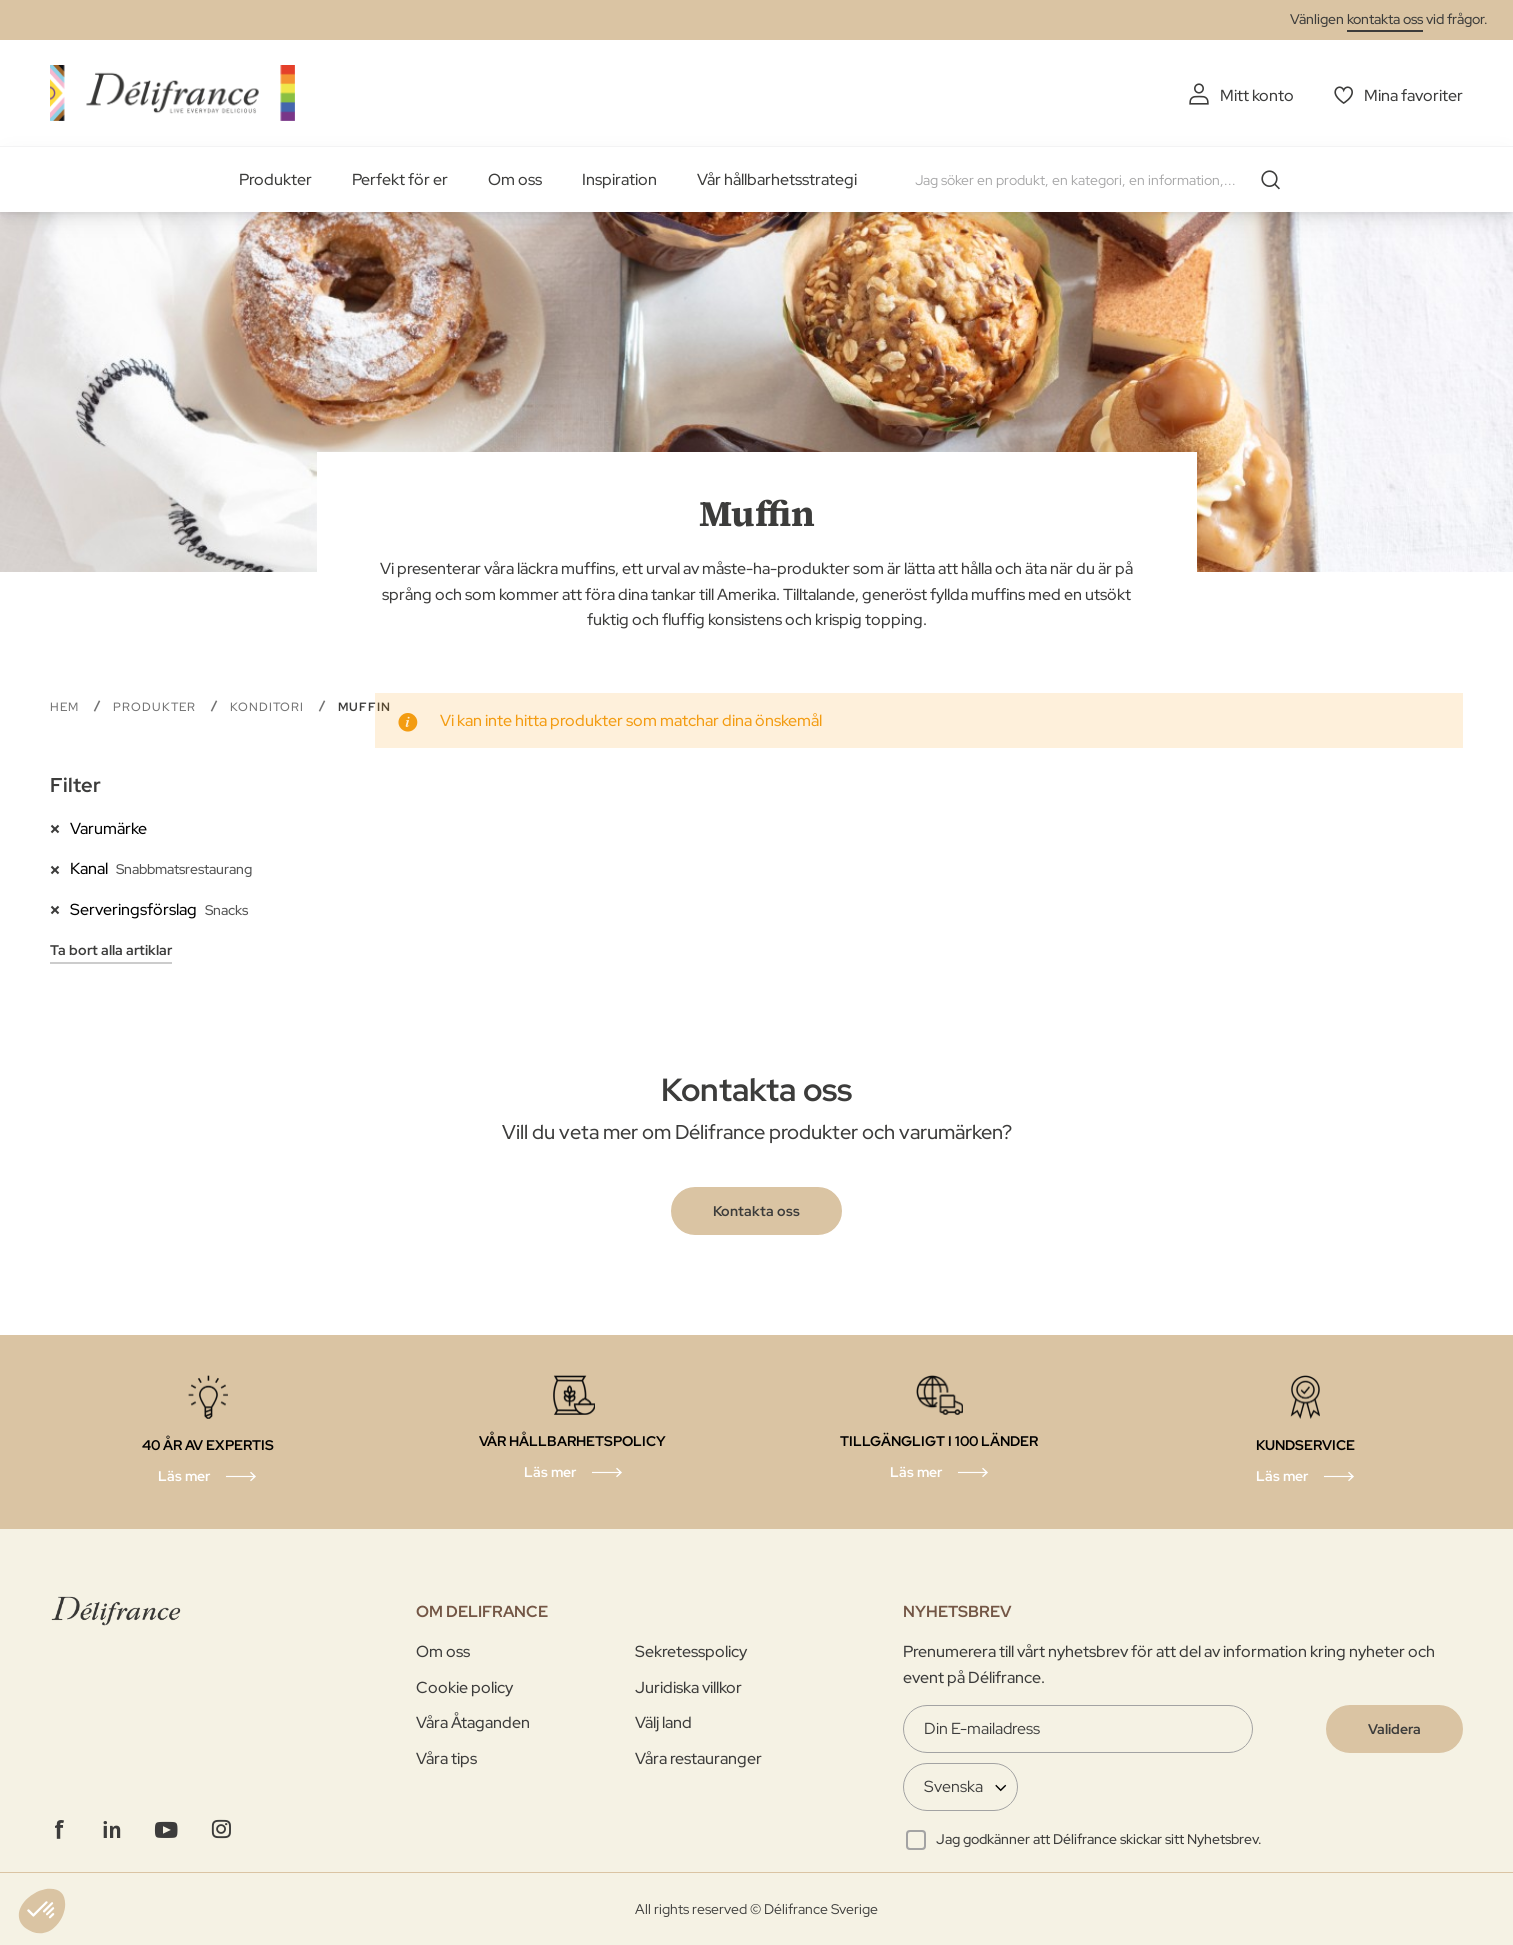 The width and height of the screenshot is (1513, 1945). Describe the element at coordinates (777, 179) in the screenshot. I see `Vår hållbarhetsstrategi` at that location.